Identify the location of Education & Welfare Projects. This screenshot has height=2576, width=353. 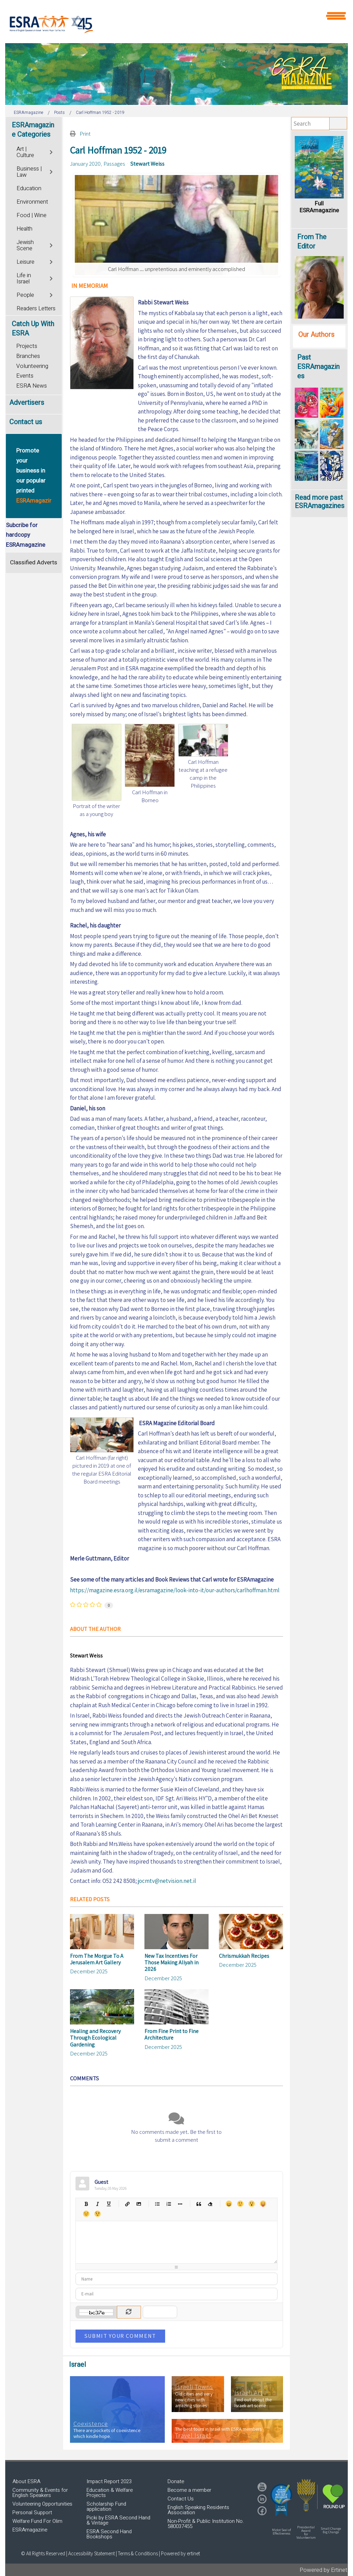
(110, 2492).